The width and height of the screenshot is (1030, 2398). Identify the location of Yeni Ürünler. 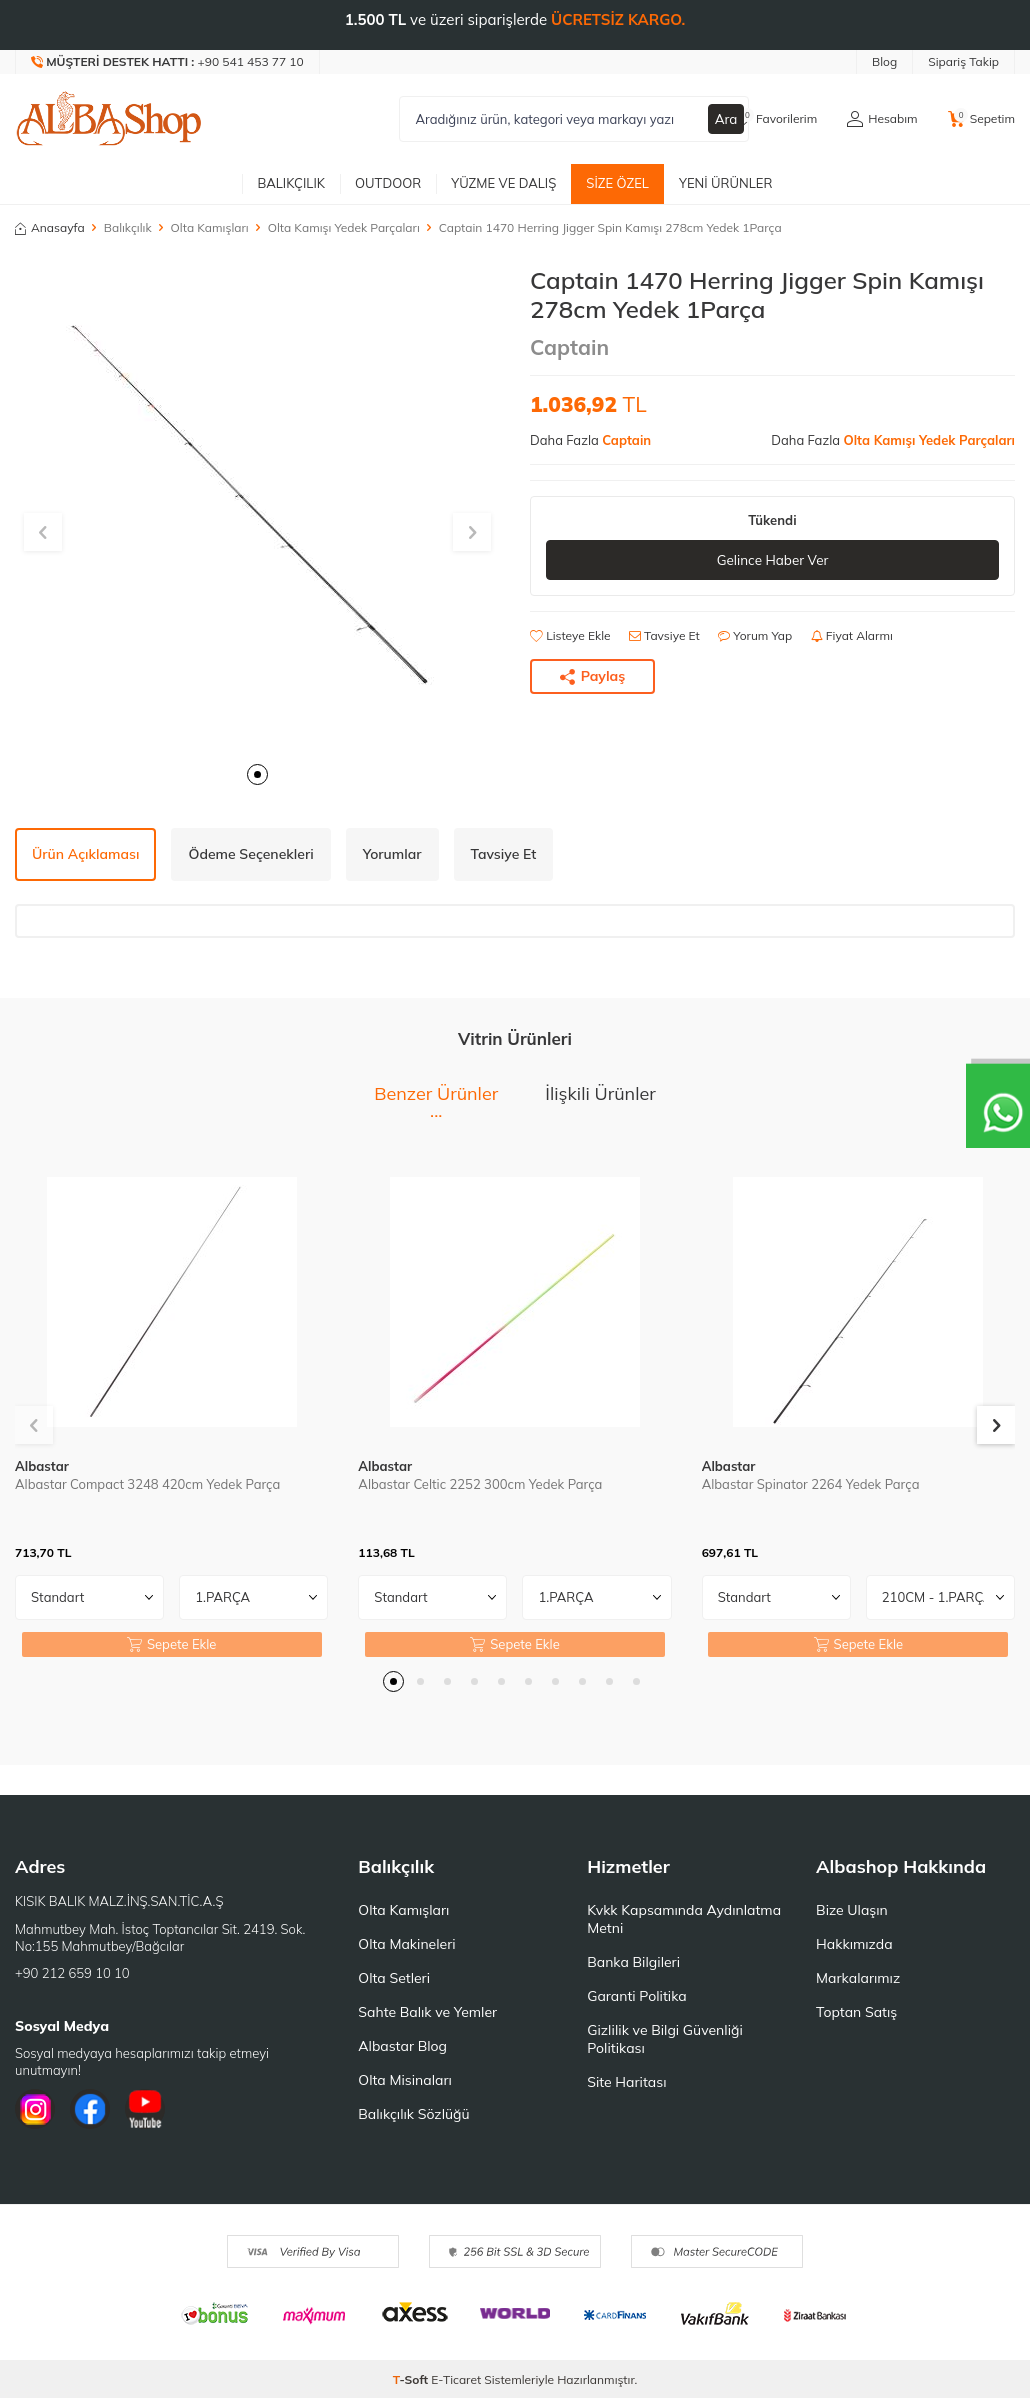
(726, 183).